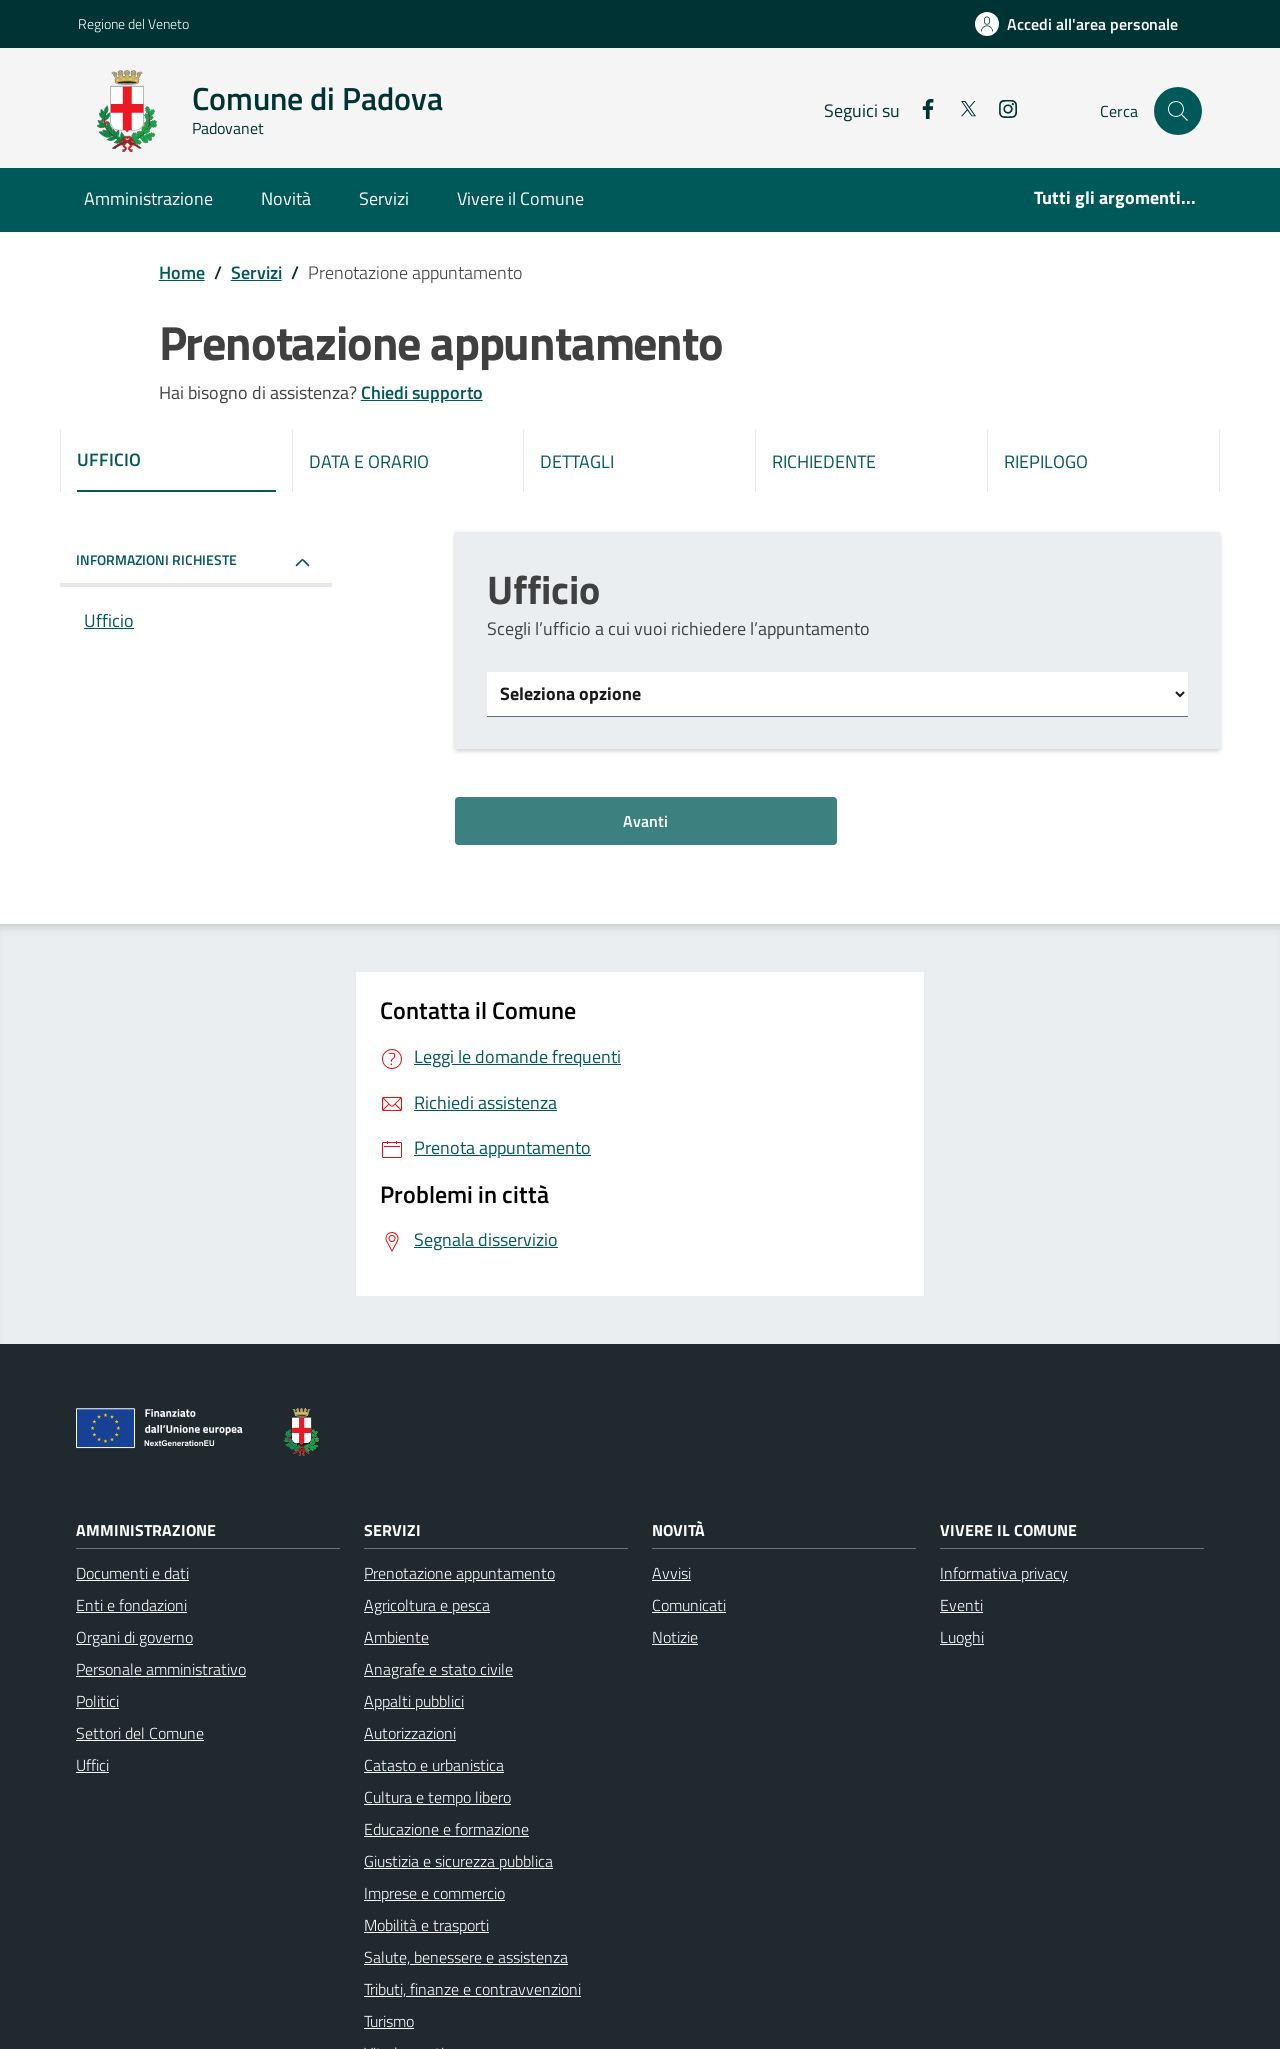 The height and width of the screenshot is (2049, 1280). Describe the element at coordinates (434, 1765) in the screenshot. I see `Catasto e urbanistica` at that location.